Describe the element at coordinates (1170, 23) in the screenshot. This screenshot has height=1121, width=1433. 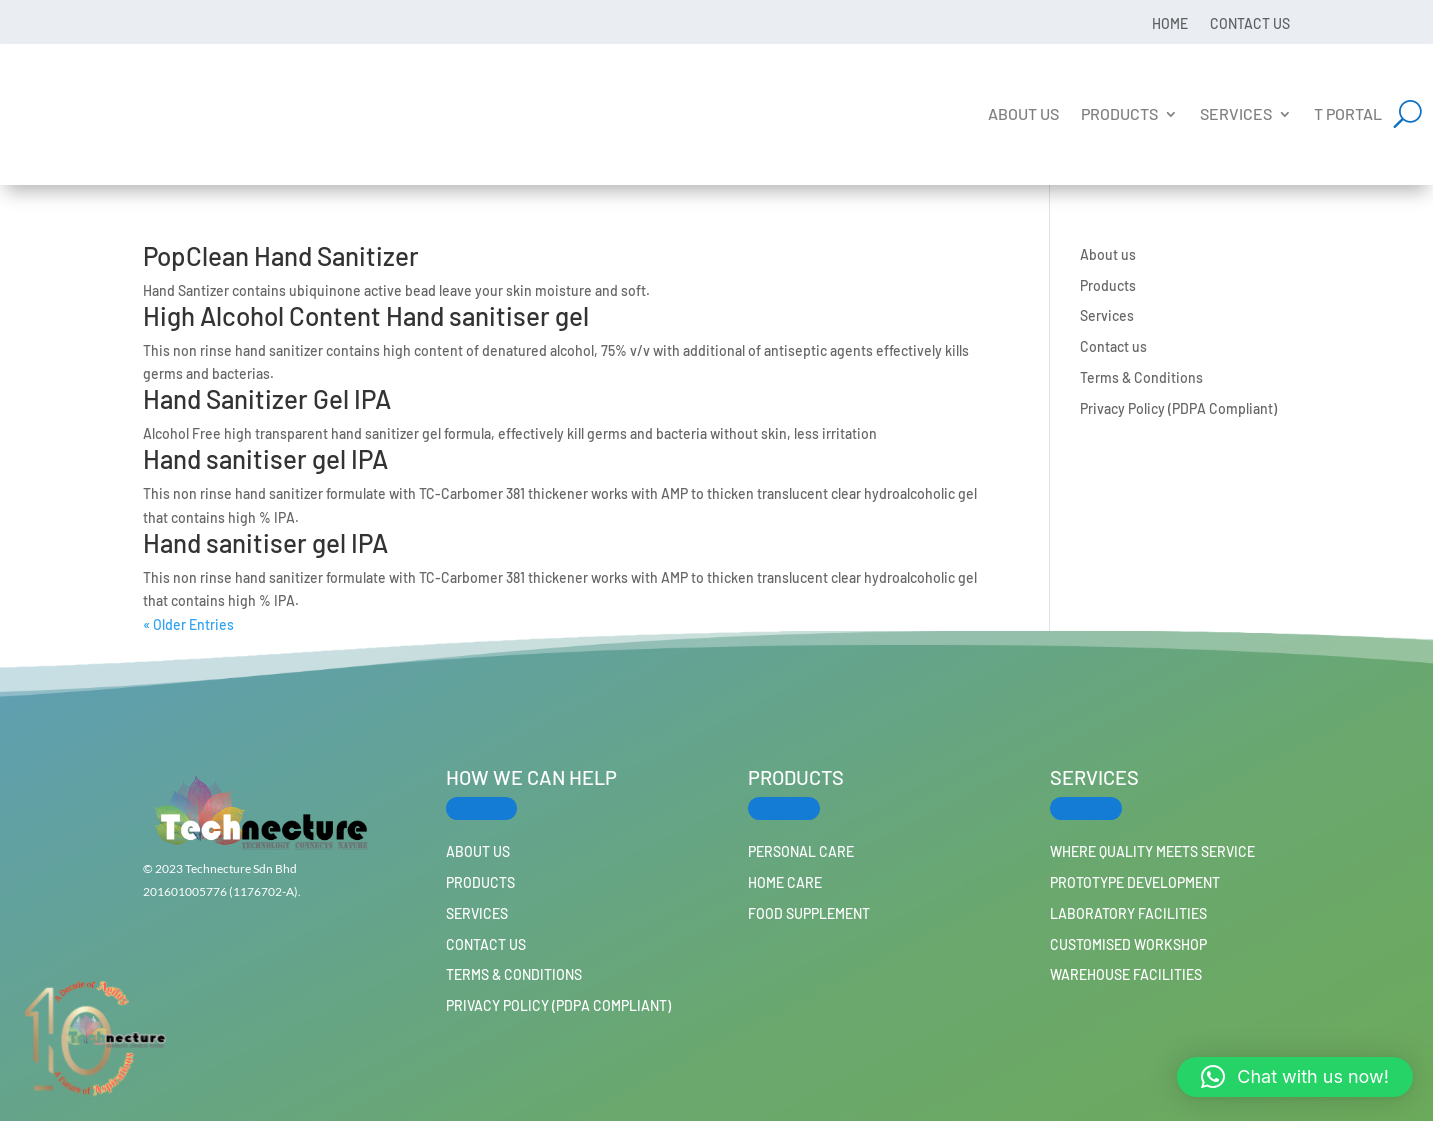
I see `Home` at that location.